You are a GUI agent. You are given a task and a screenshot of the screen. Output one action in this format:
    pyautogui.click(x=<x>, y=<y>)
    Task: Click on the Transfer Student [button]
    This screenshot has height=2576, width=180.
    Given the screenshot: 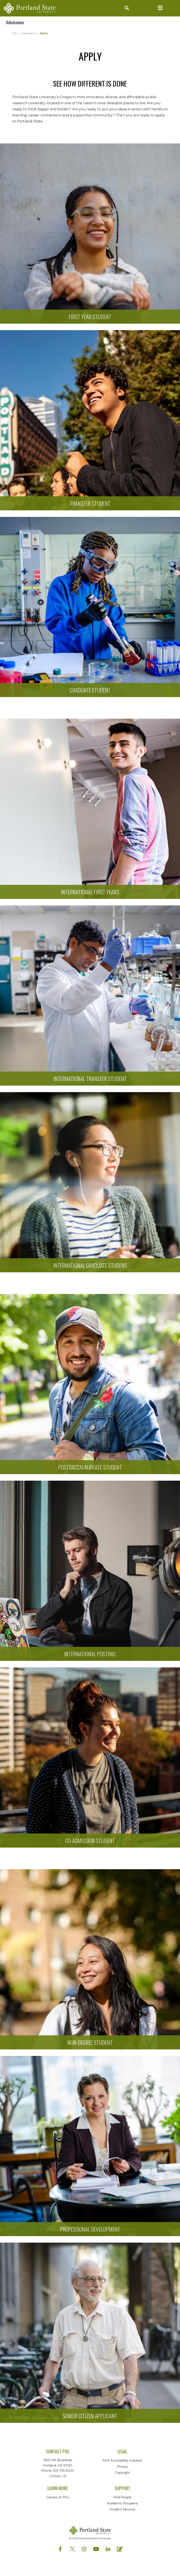 What is the action you would take?
    pyautogui.click(x=90, y=503)
    